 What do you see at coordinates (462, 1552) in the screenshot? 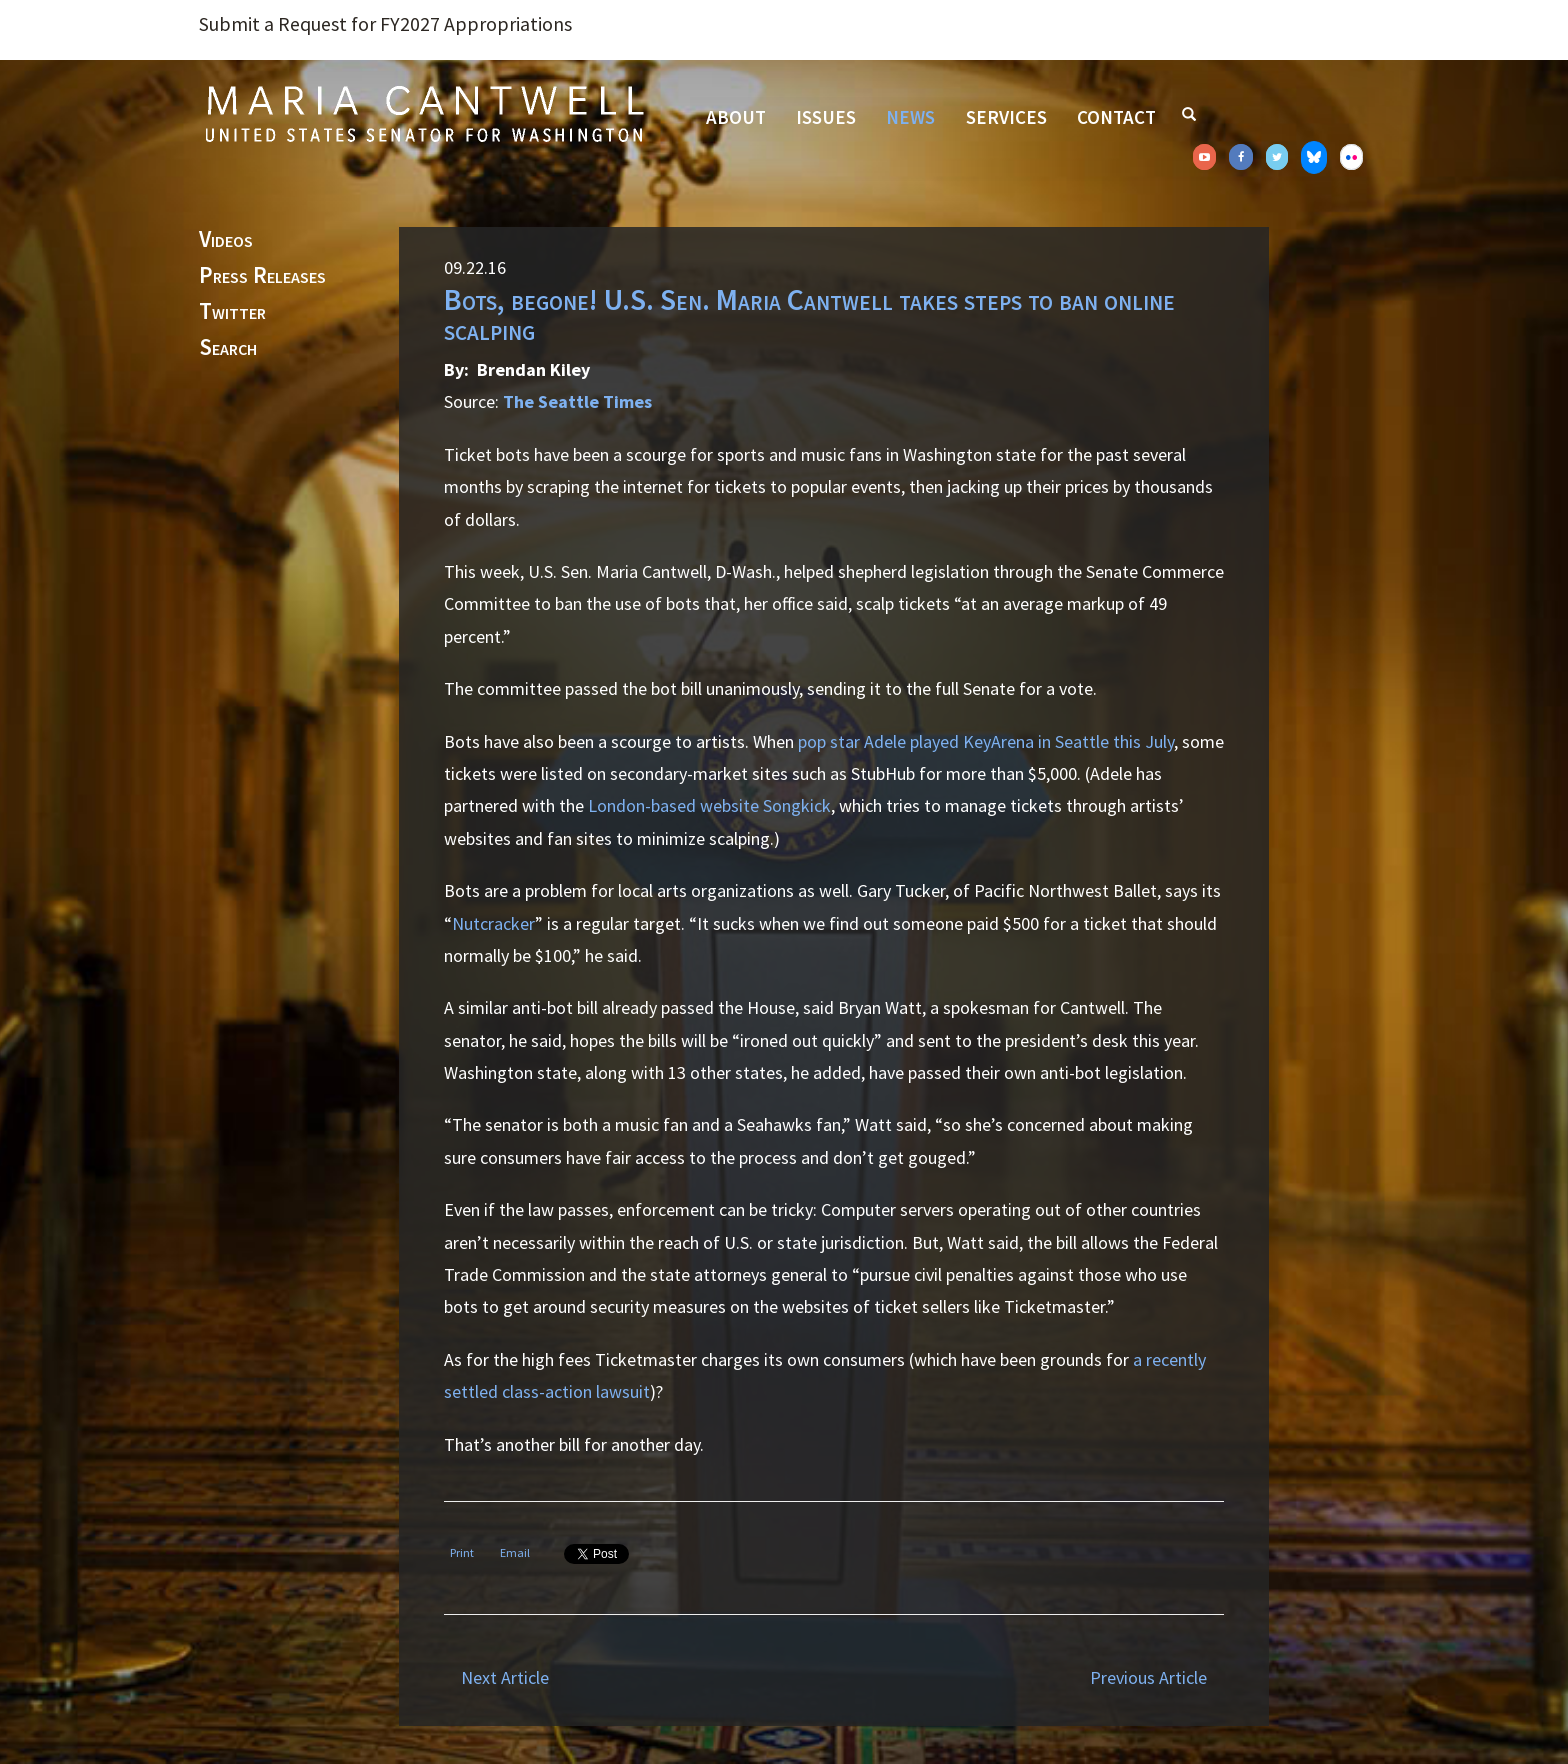
I see `Print` at bounding box center [462, 1552].